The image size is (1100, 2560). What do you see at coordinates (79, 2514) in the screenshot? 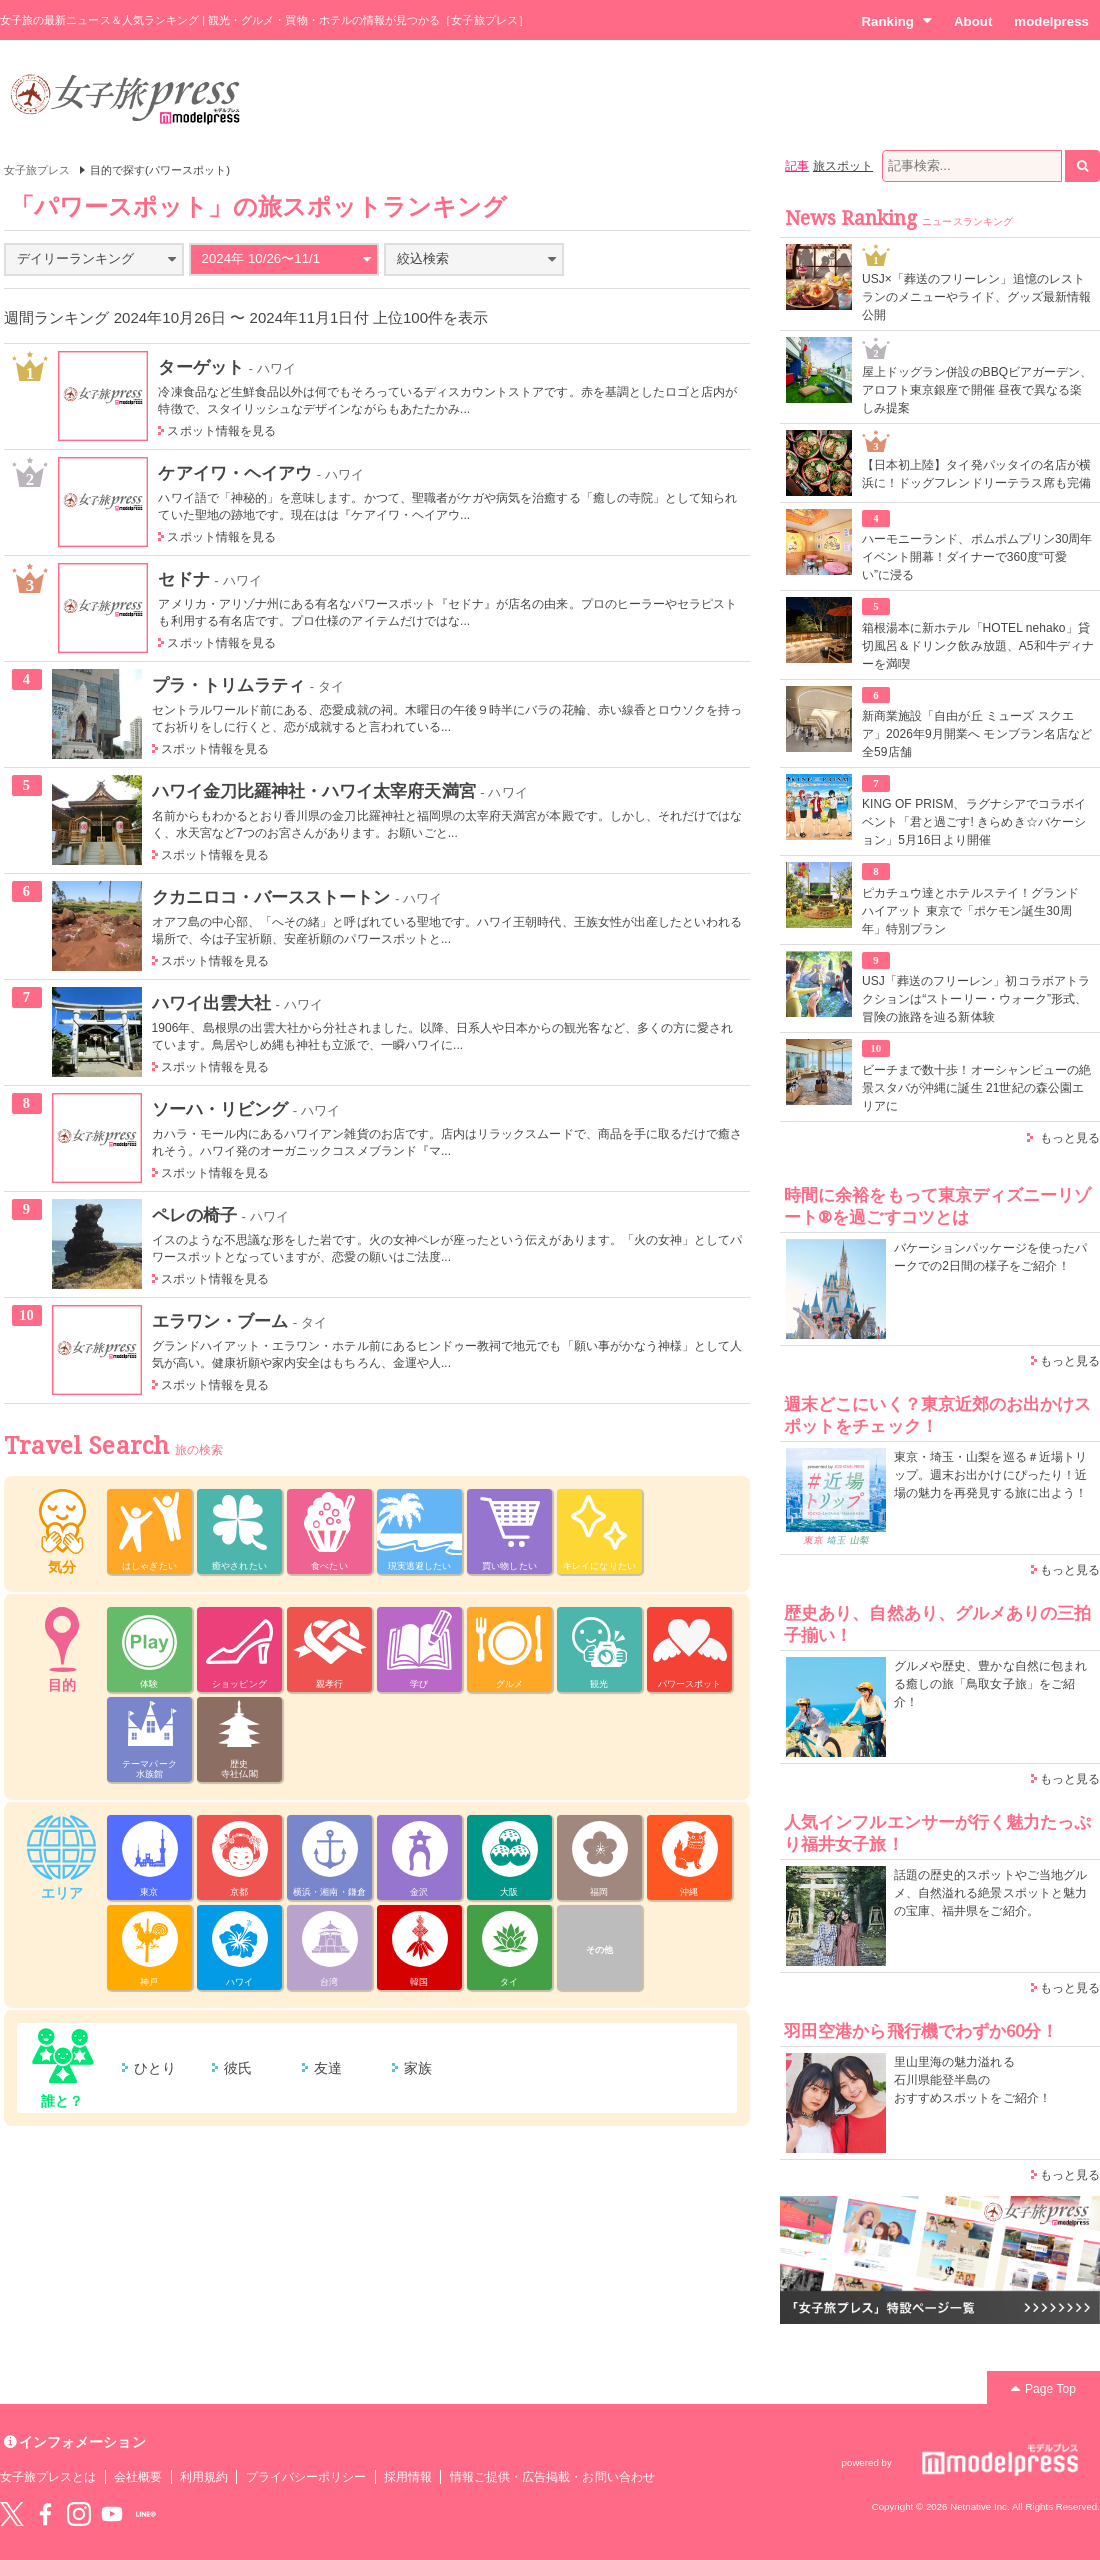
I see `instagram` at bounding box center [79, 2514].